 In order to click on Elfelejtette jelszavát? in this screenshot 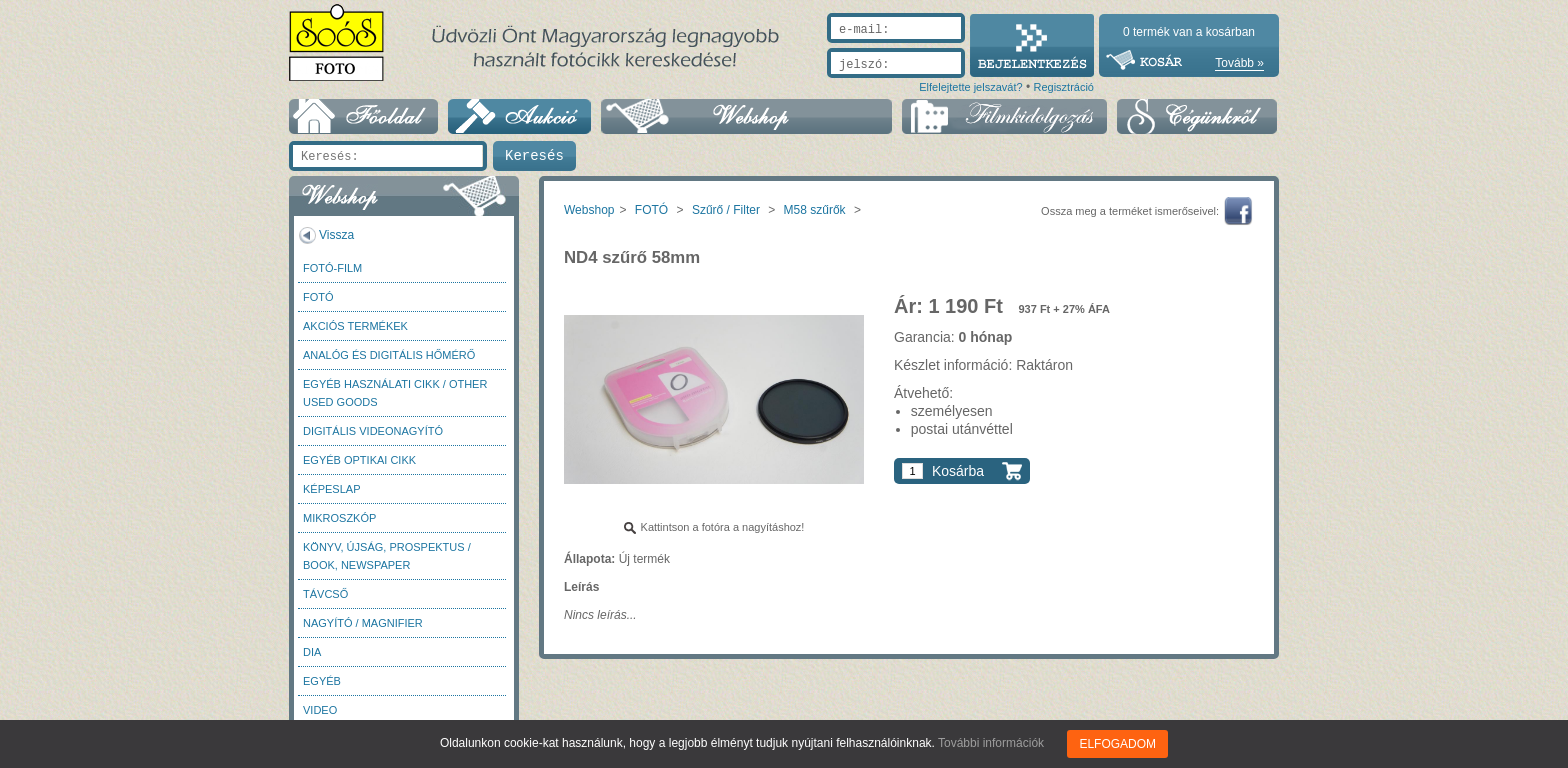, I will do `click(970, 87)`.